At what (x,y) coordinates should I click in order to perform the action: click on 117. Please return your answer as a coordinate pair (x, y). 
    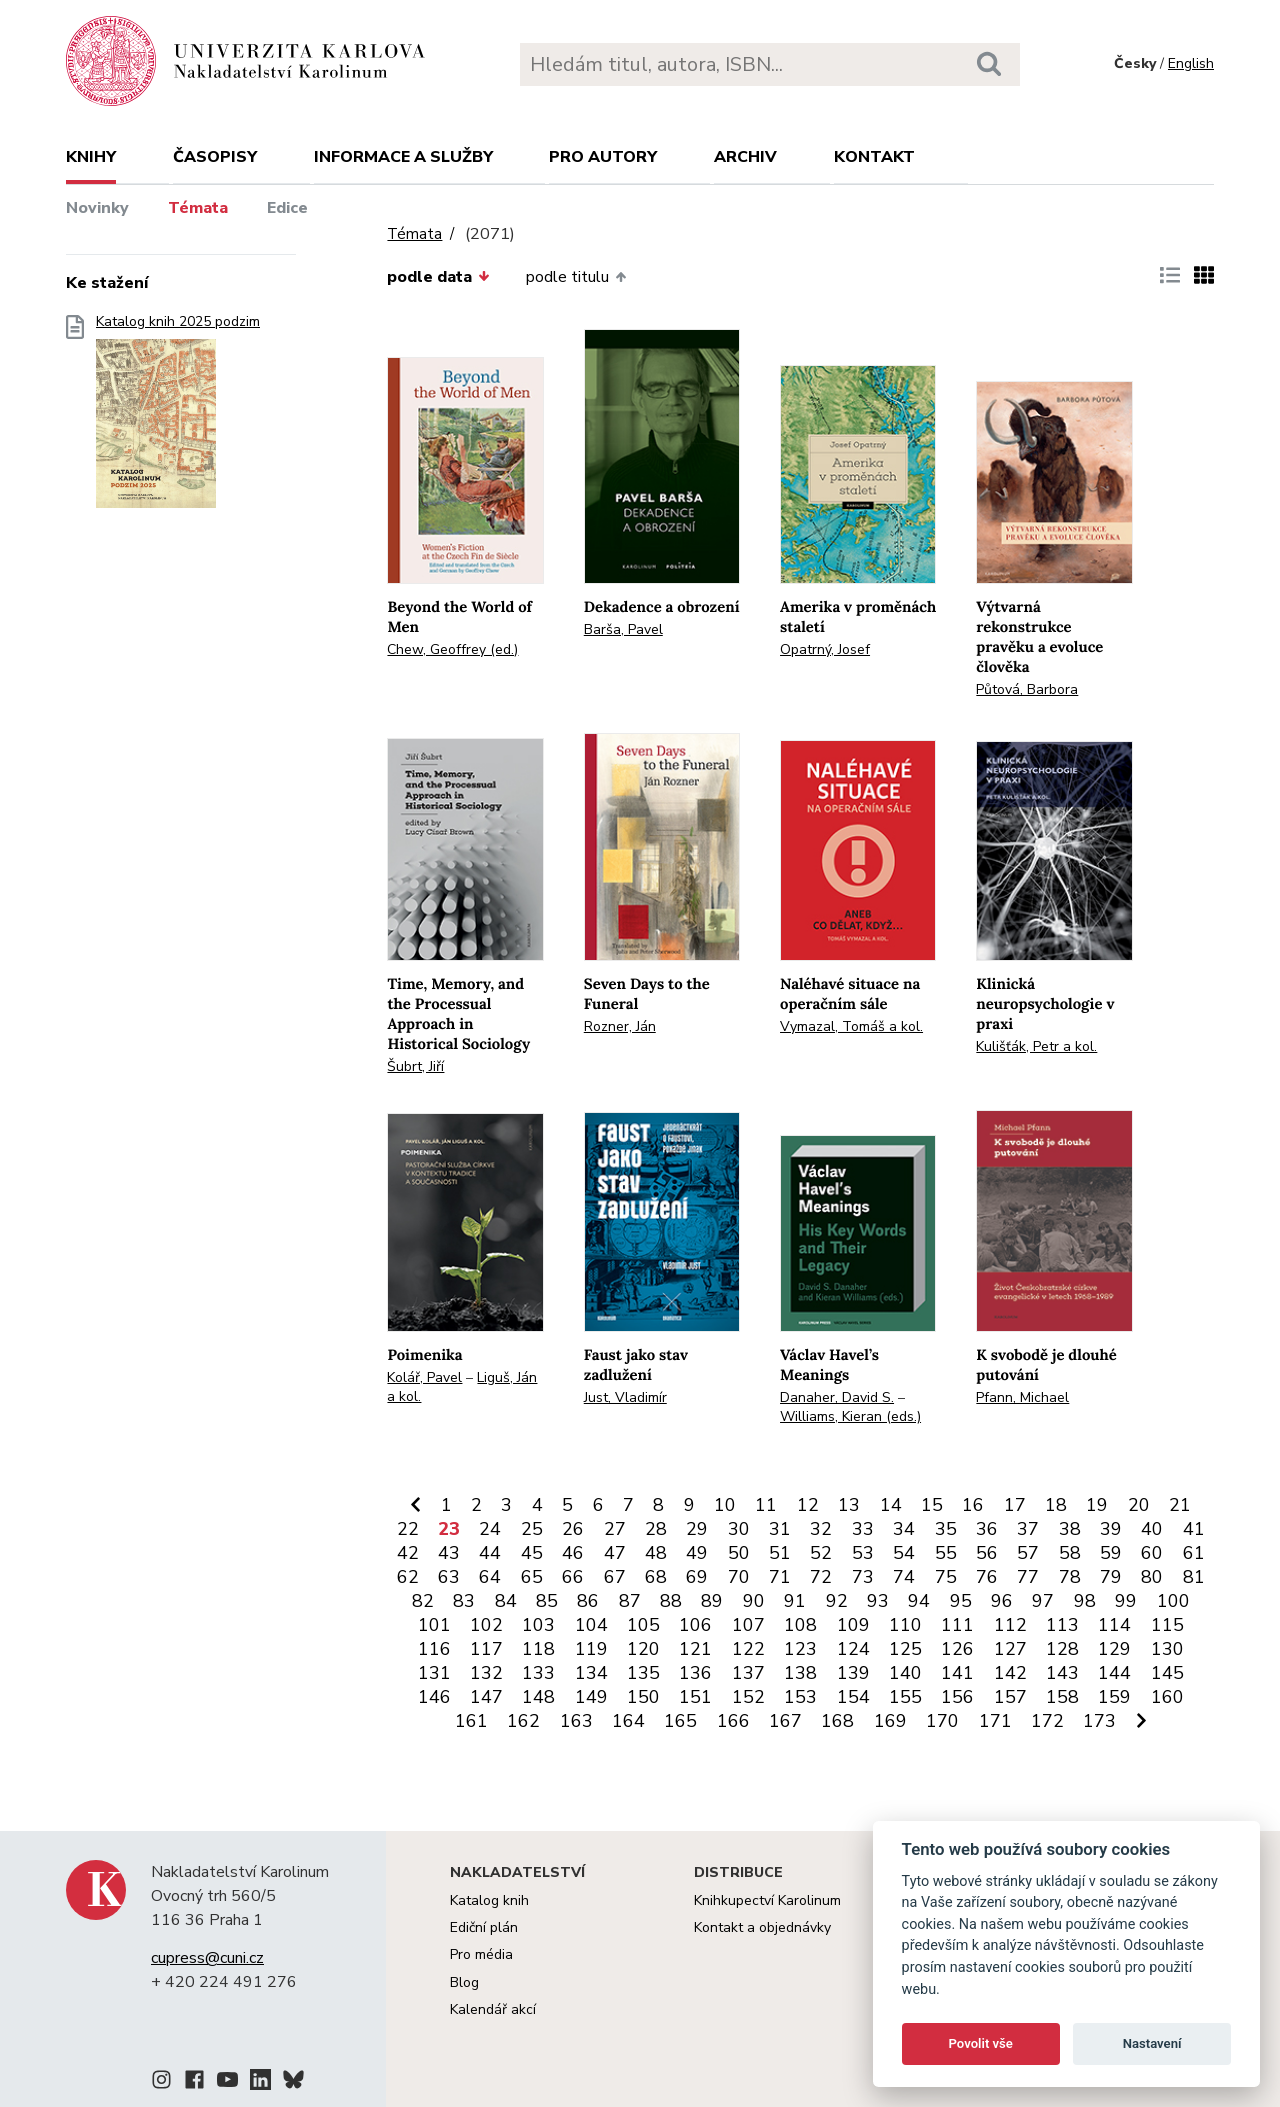
    Looking at the image, I should click on (486, 1649).